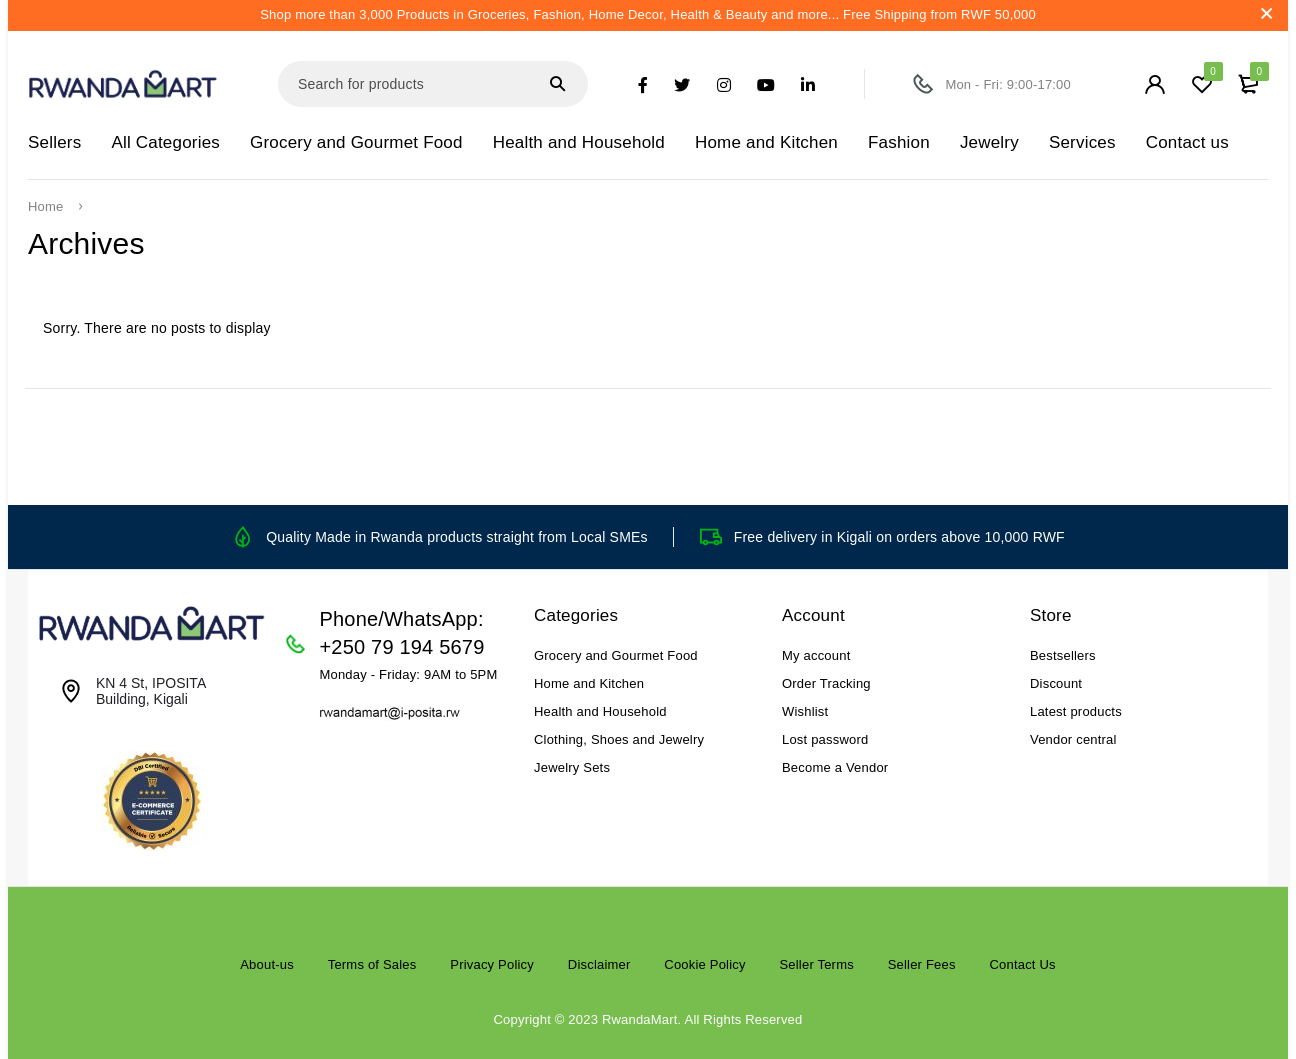  I want to click on Lost password, so click(825, 739).